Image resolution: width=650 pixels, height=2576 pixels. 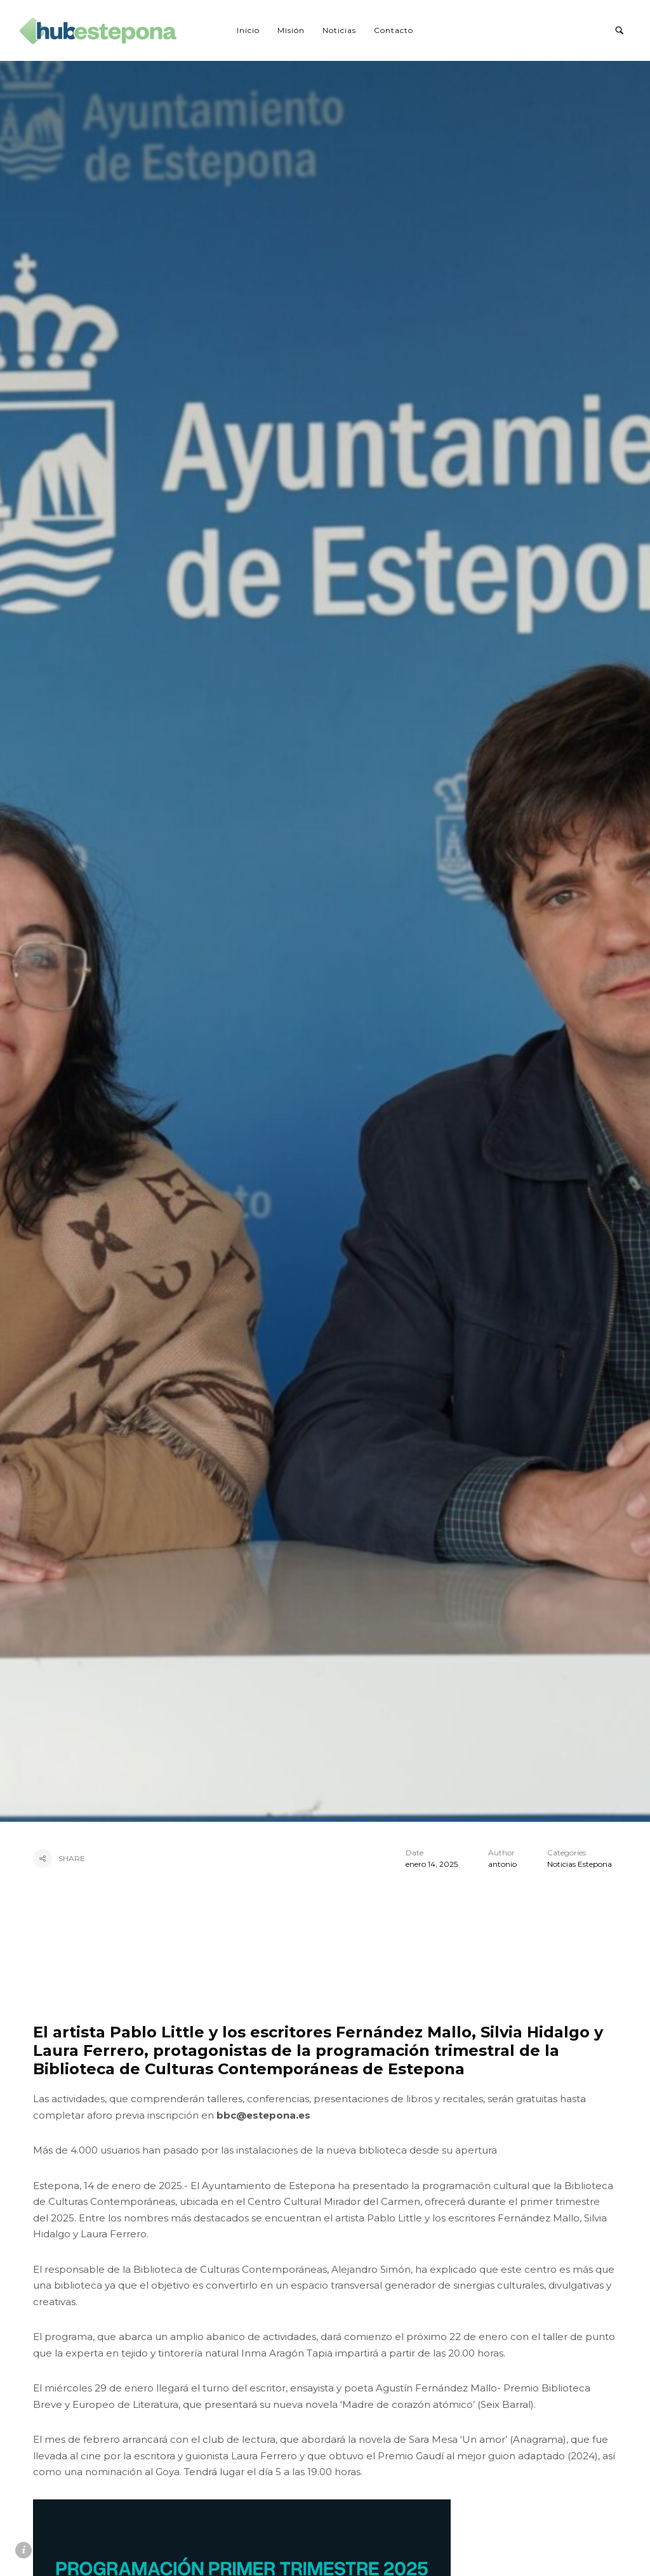 What do you see at coordinates (502, 1864) in the screenshot?
I see `antonio` at bounding box center [502, 1864].